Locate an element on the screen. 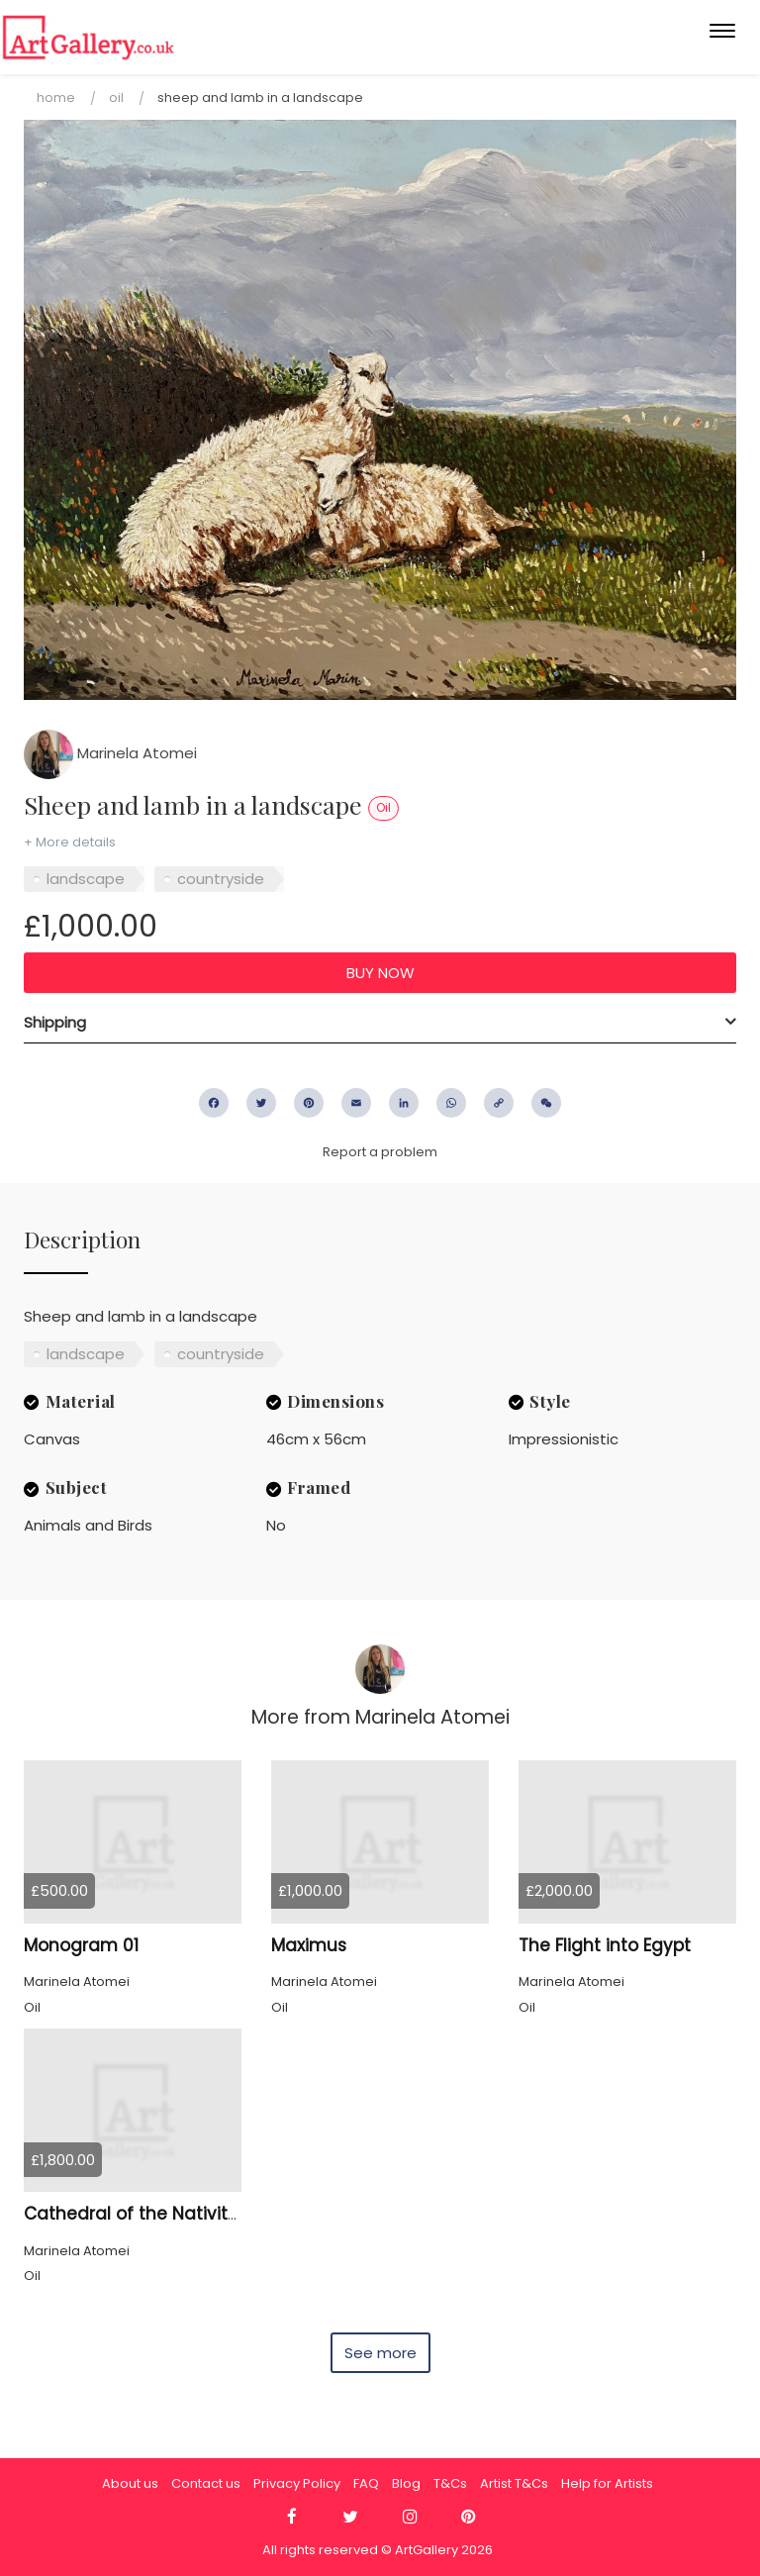  Marinela Atomei is located at coordinates (110, 753).